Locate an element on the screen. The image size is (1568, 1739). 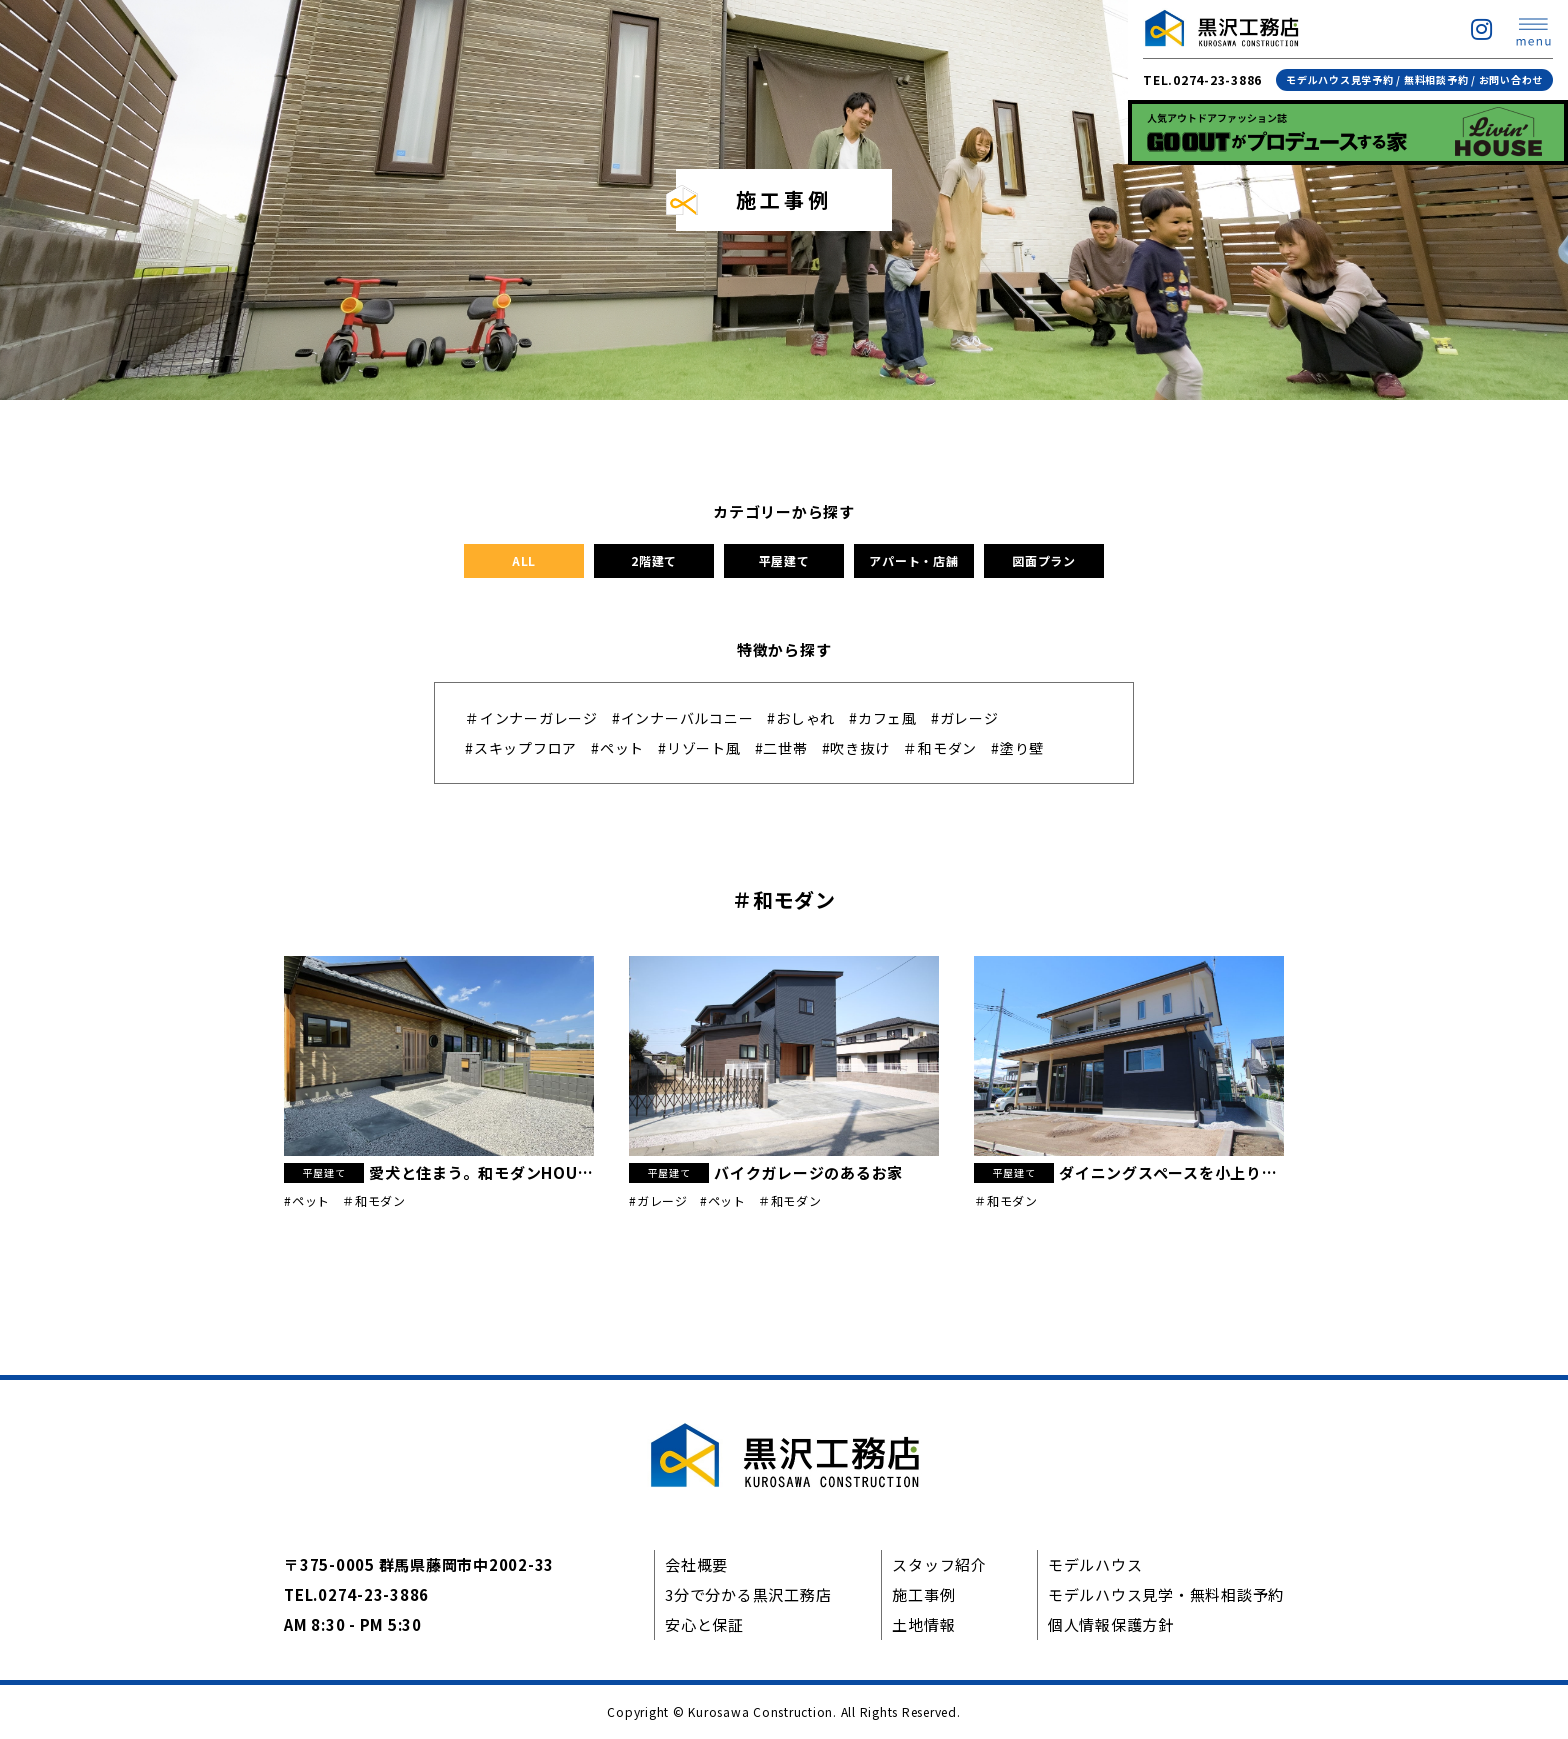
スタッフ紹介 is located at coordinates (939, 1564).